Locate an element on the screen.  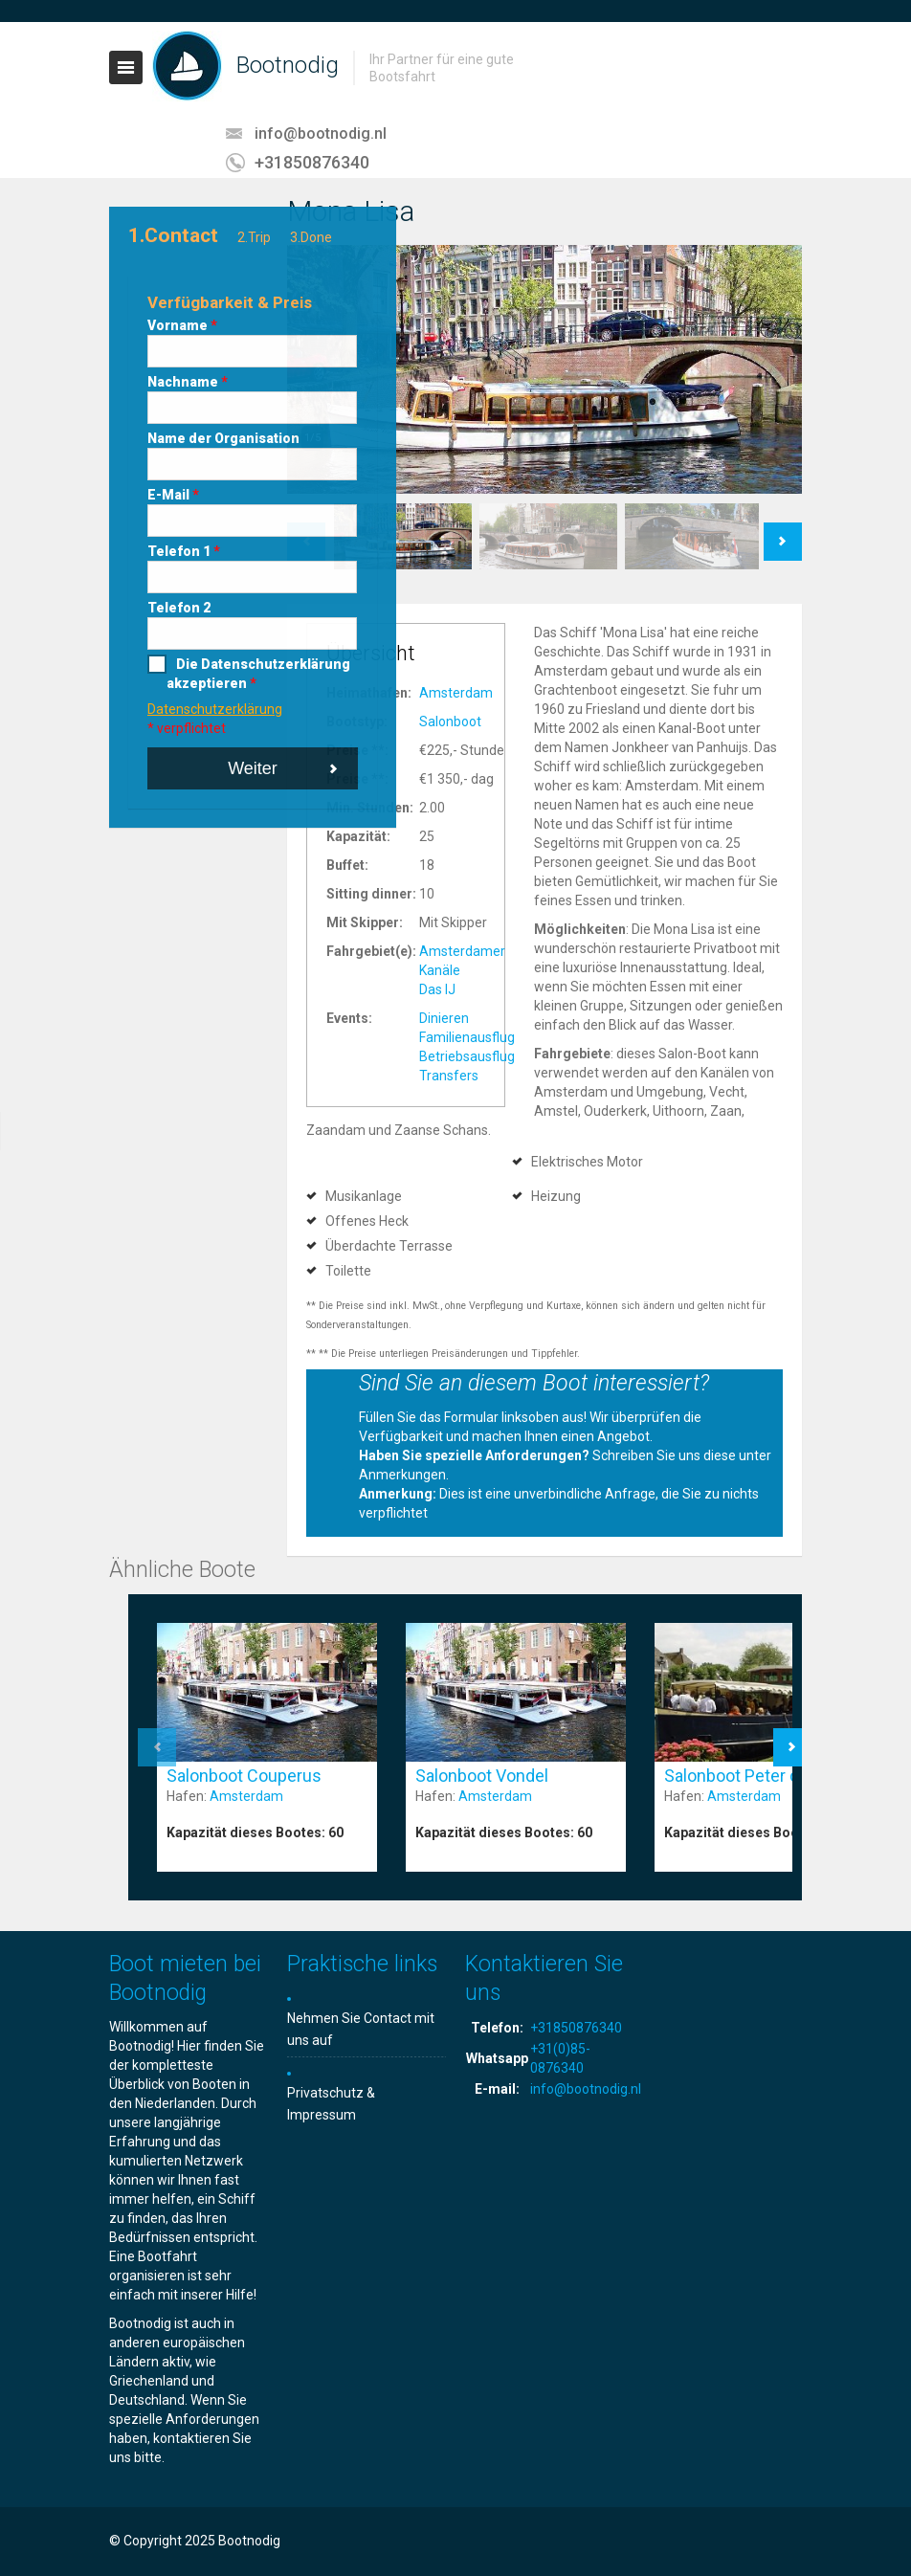
Das IJ is located at coordinates (437, 989).